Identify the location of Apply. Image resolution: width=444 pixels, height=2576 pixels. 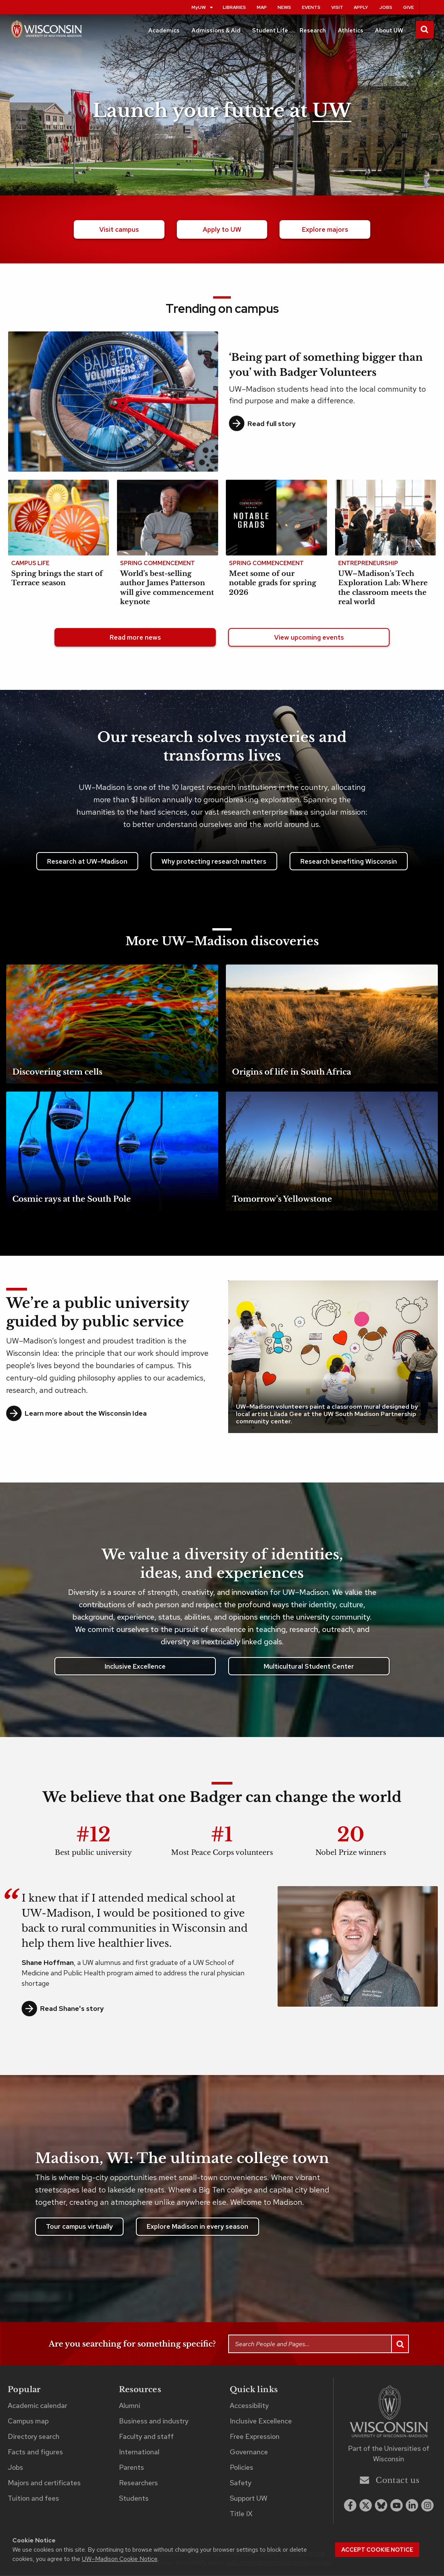
(361, 7).